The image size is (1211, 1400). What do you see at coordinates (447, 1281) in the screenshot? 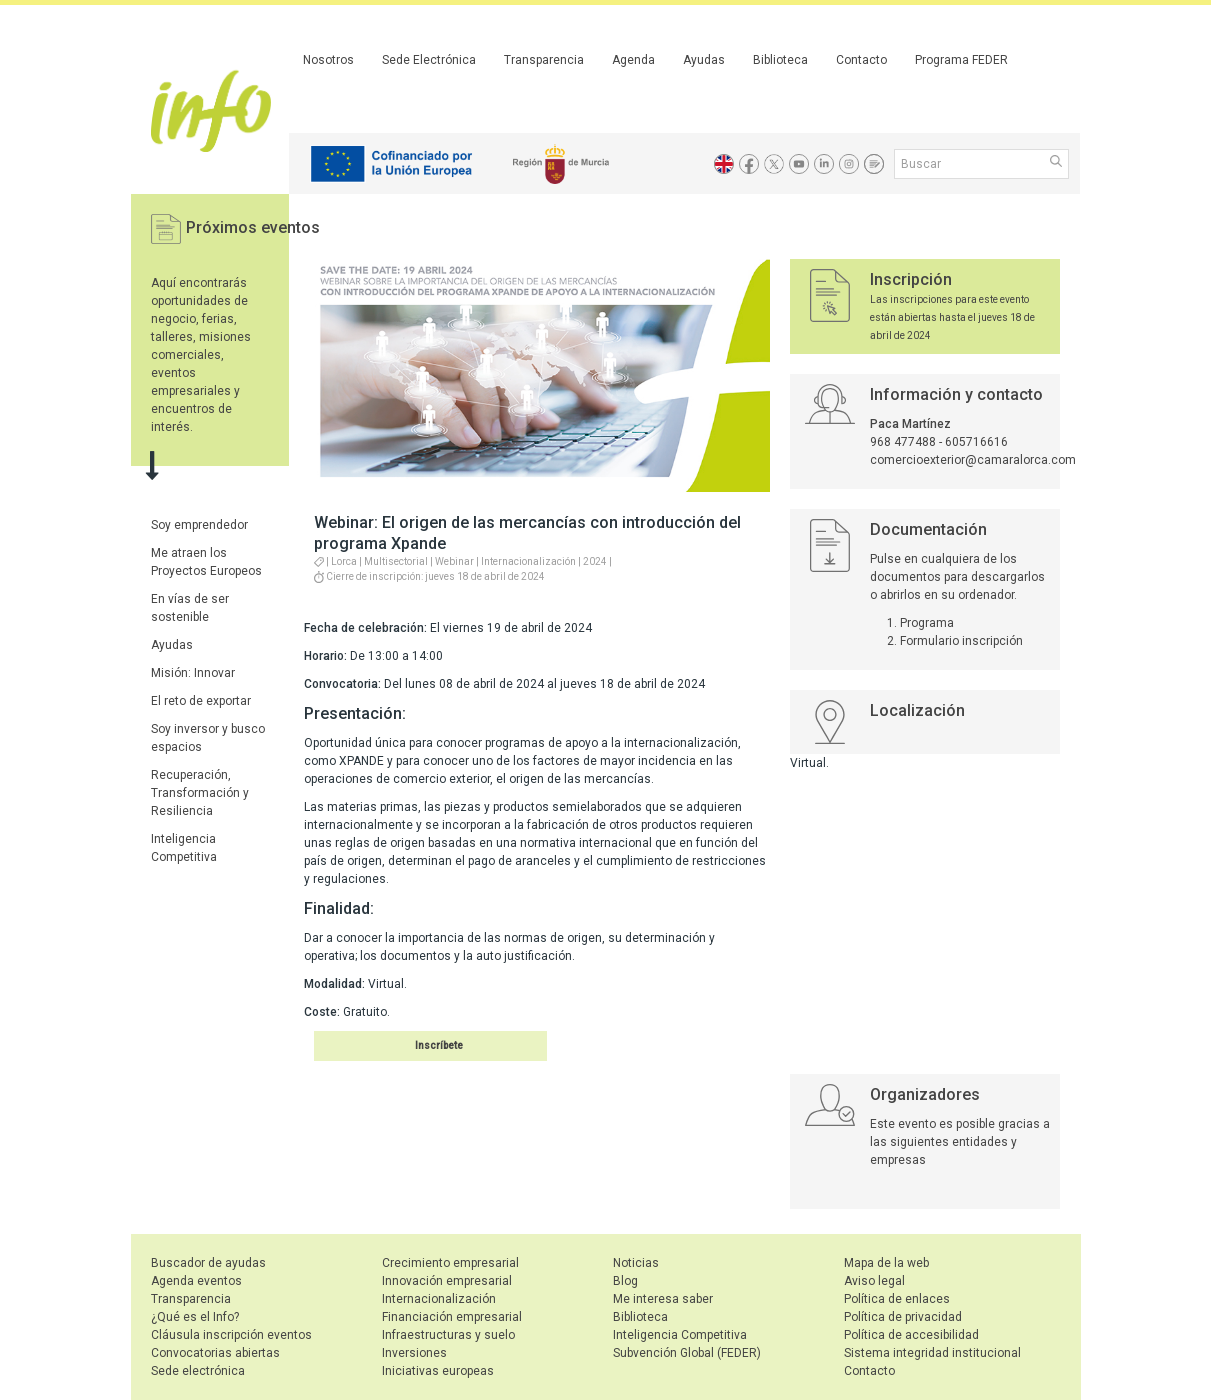
I see `Innovación empresarial` at bounding box center [447, 1281].